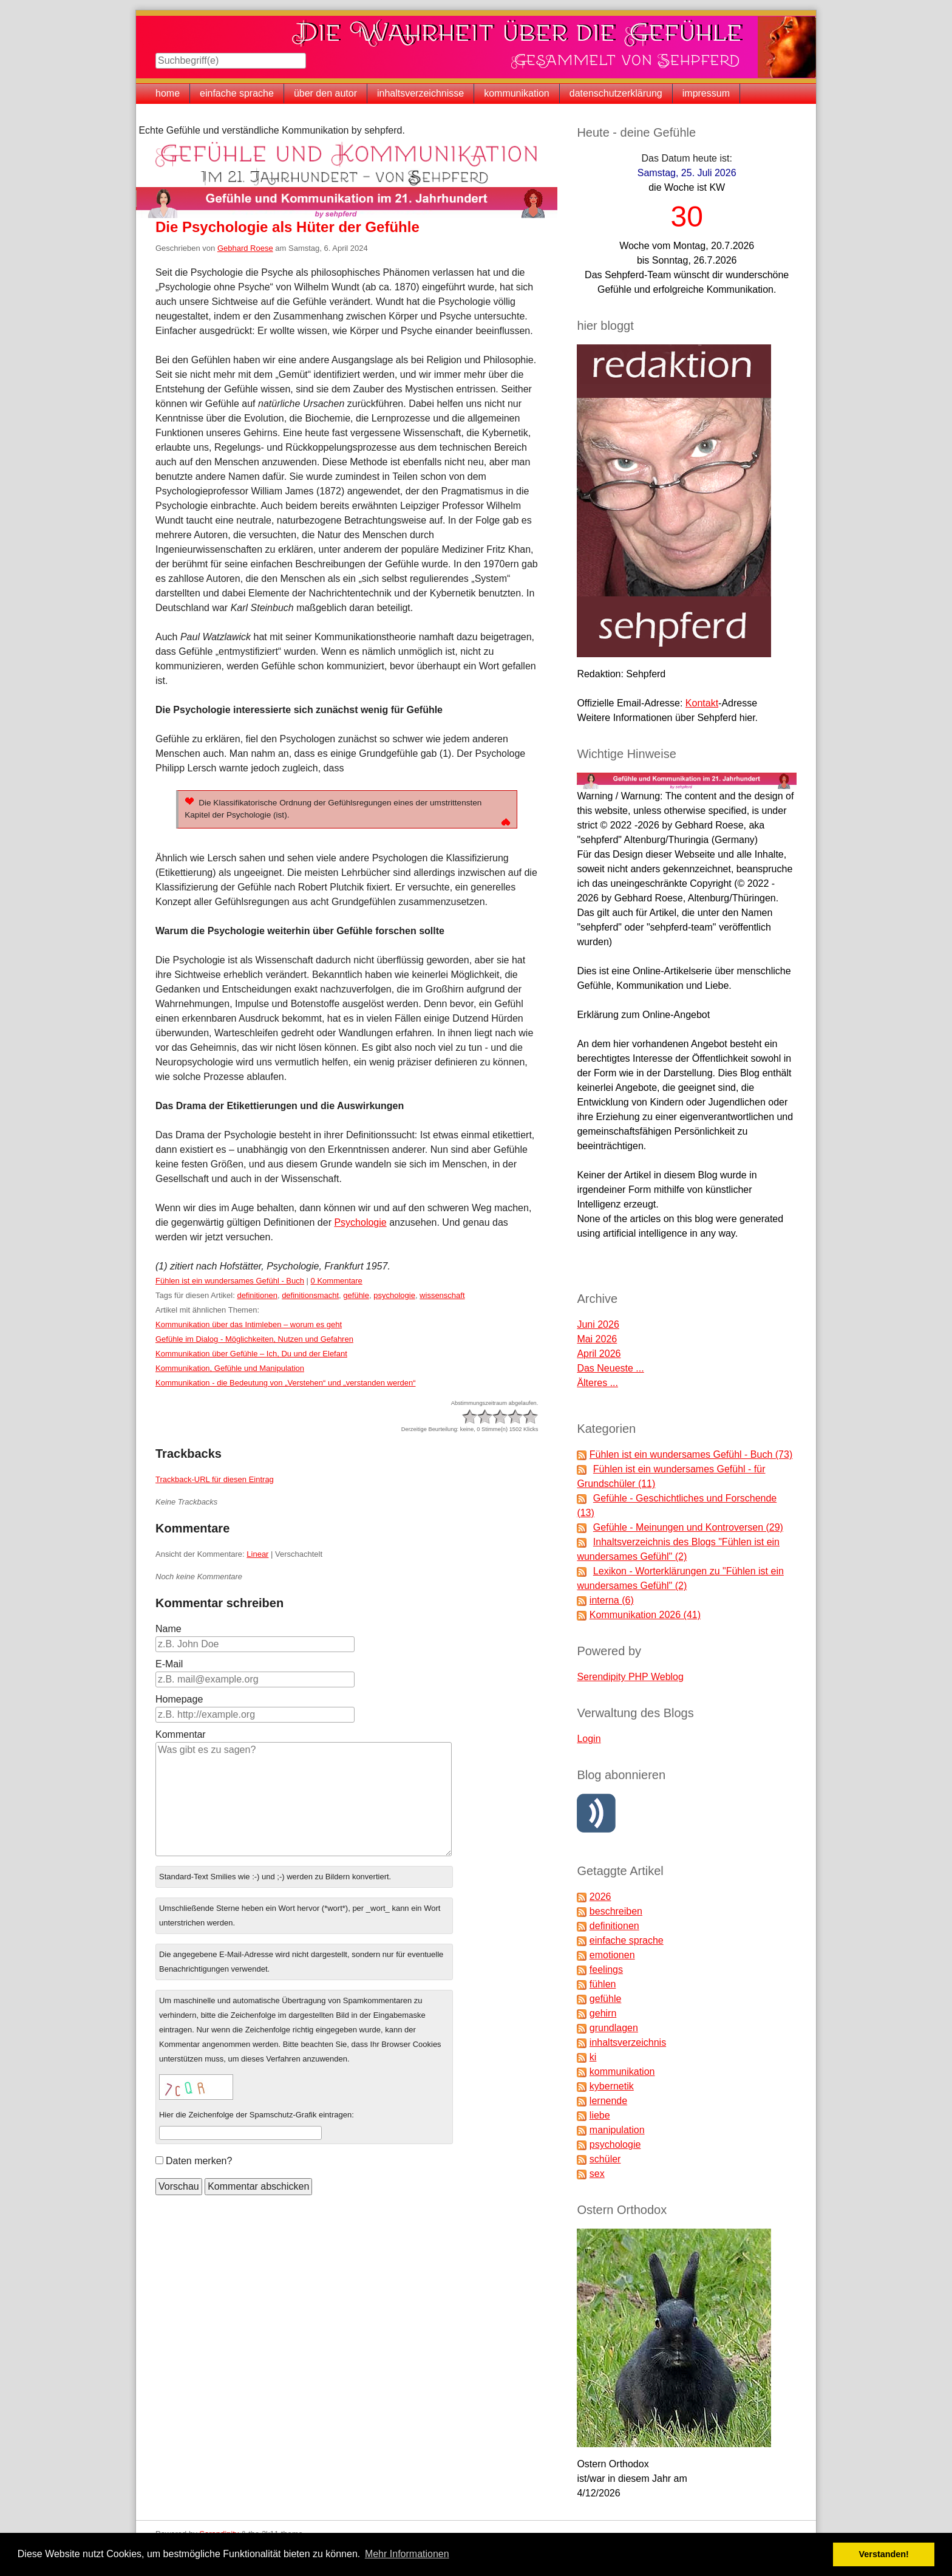  What do you see at coordinates (180, 1734) in the screenshot?
I see `Kommentar` at bounding box center [180, 1734].